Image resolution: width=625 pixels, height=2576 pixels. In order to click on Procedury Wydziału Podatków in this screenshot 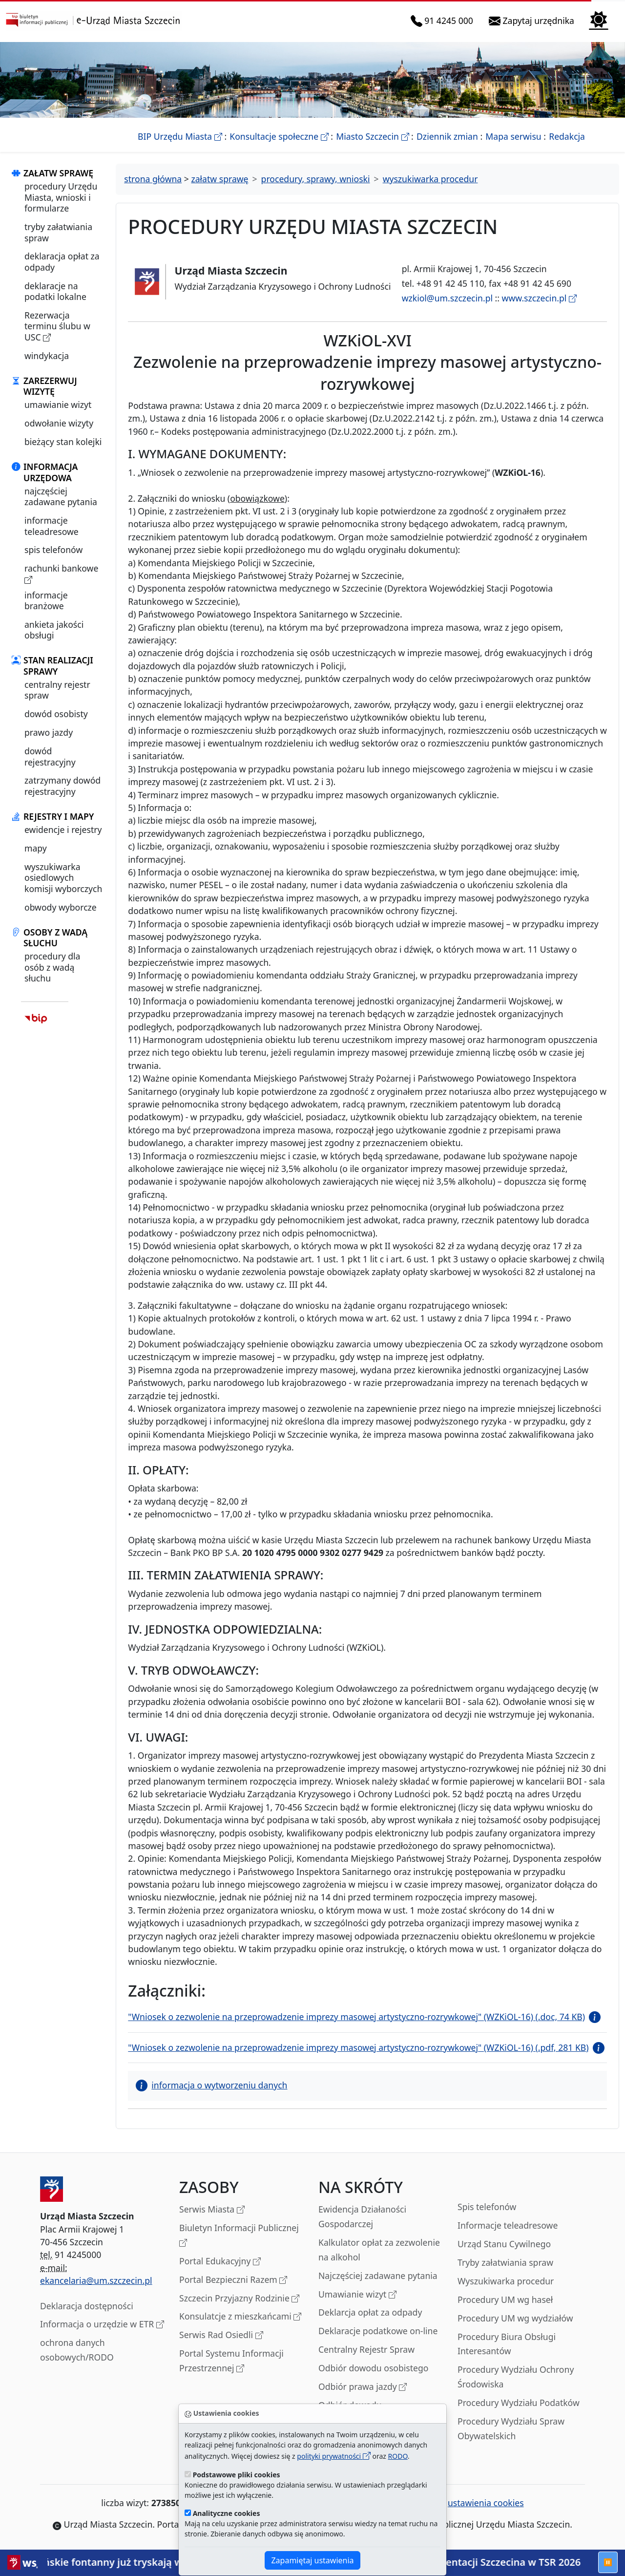, I will do `click(519, 2402)`.